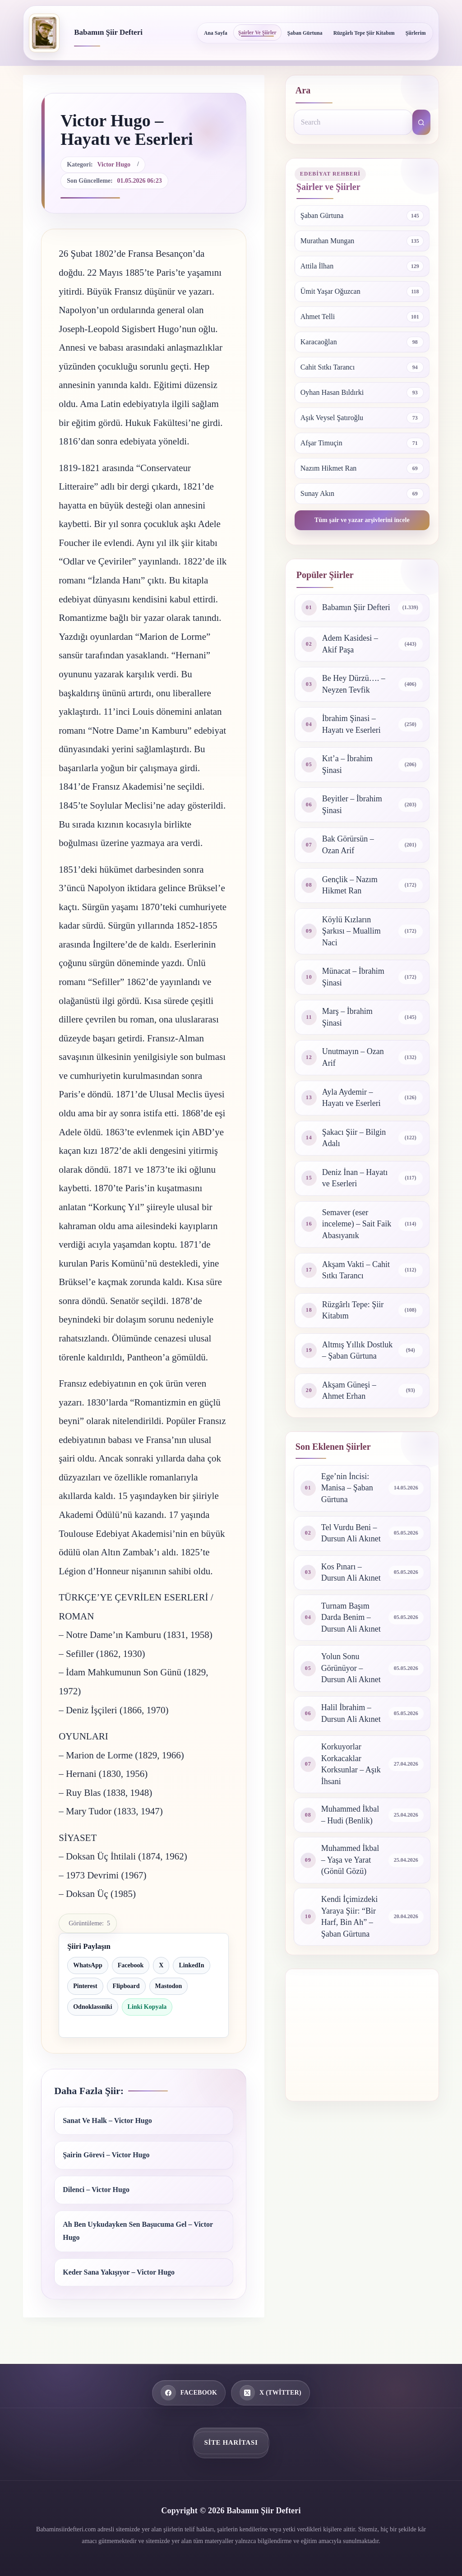 The height and width of the screenshot is (2576, 462). I want to click on Halil İbrahim – Dursun Ali Akınet, so click(351, 1713).